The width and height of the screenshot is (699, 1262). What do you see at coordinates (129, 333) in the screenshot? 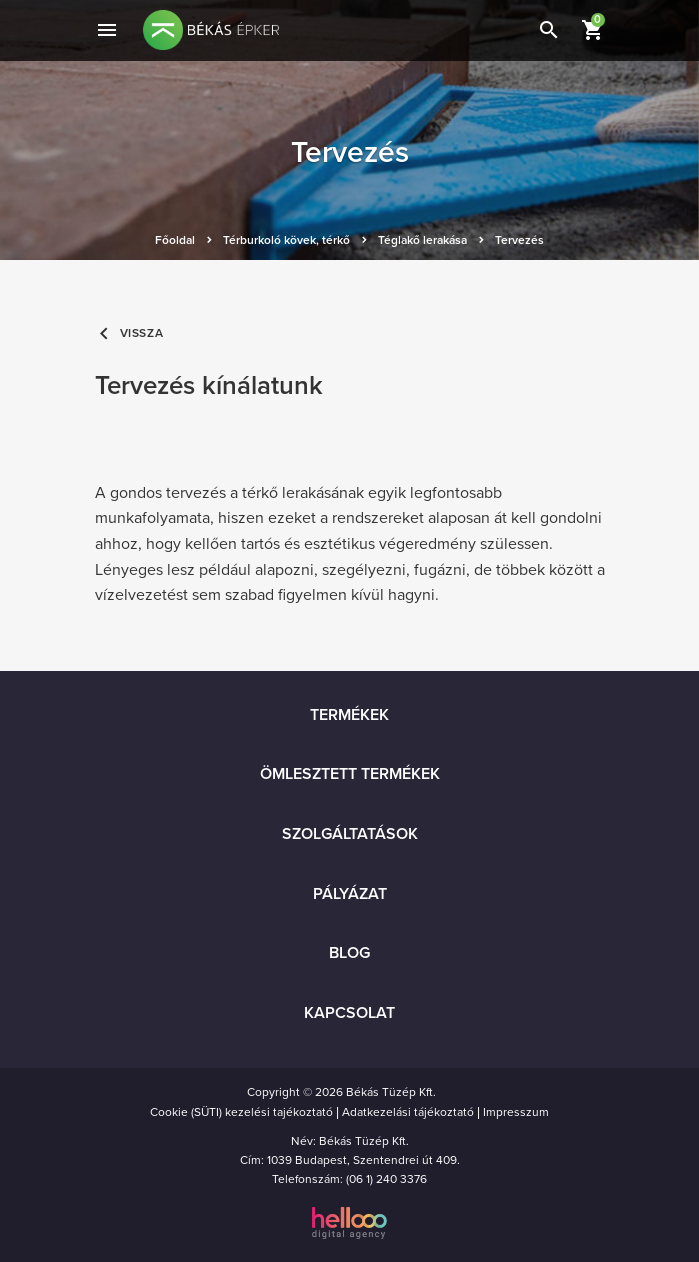
I see `Vissza` at bounding box center [129, 333].